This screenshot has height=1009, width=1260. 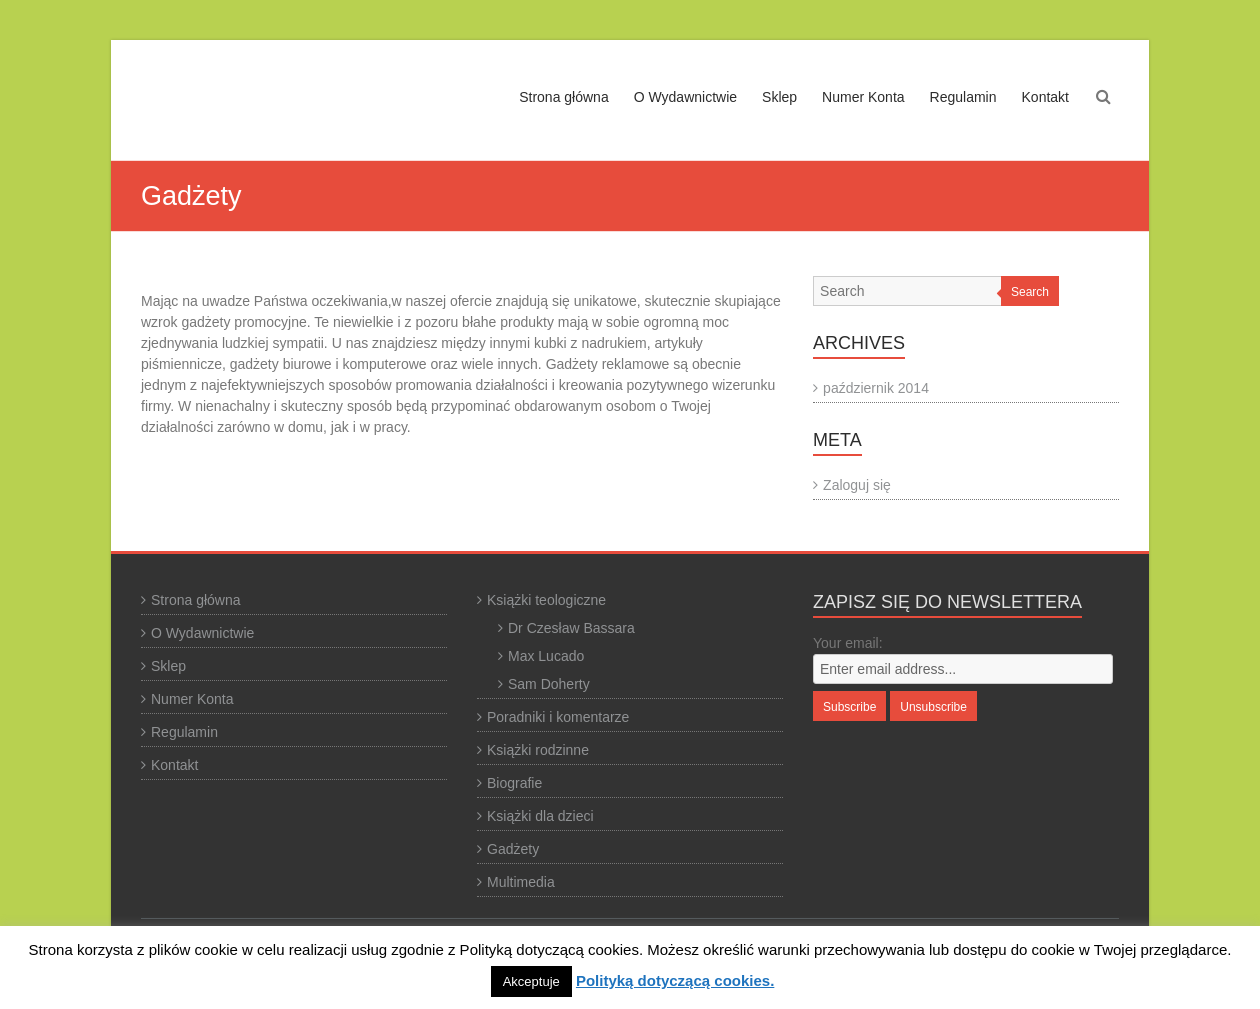 I want to click on październik 2014, so click(x=876, y=388).